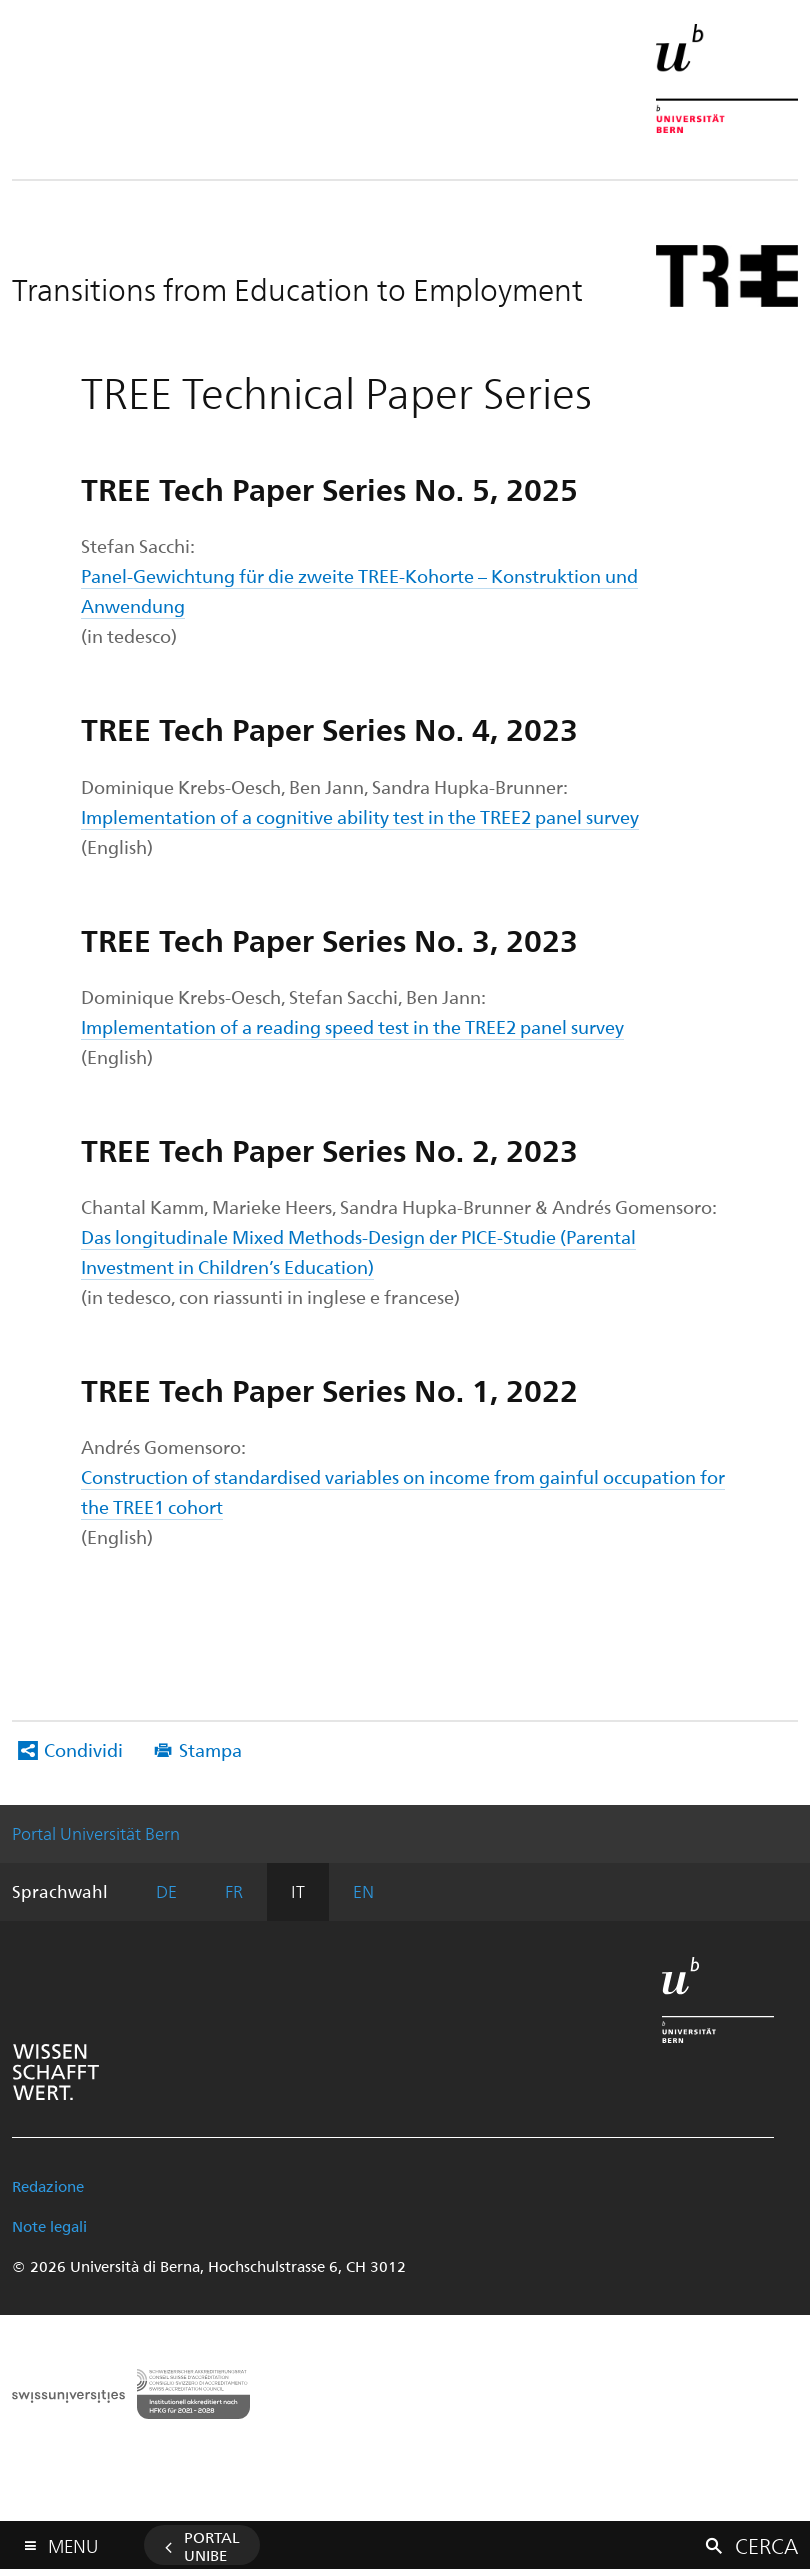 This screenshot has height=2569, width=810. What do you see at coordinates (212, 2546) in the screenshot?
I see `Portal UniBE` at bounding box center [212, 2546].